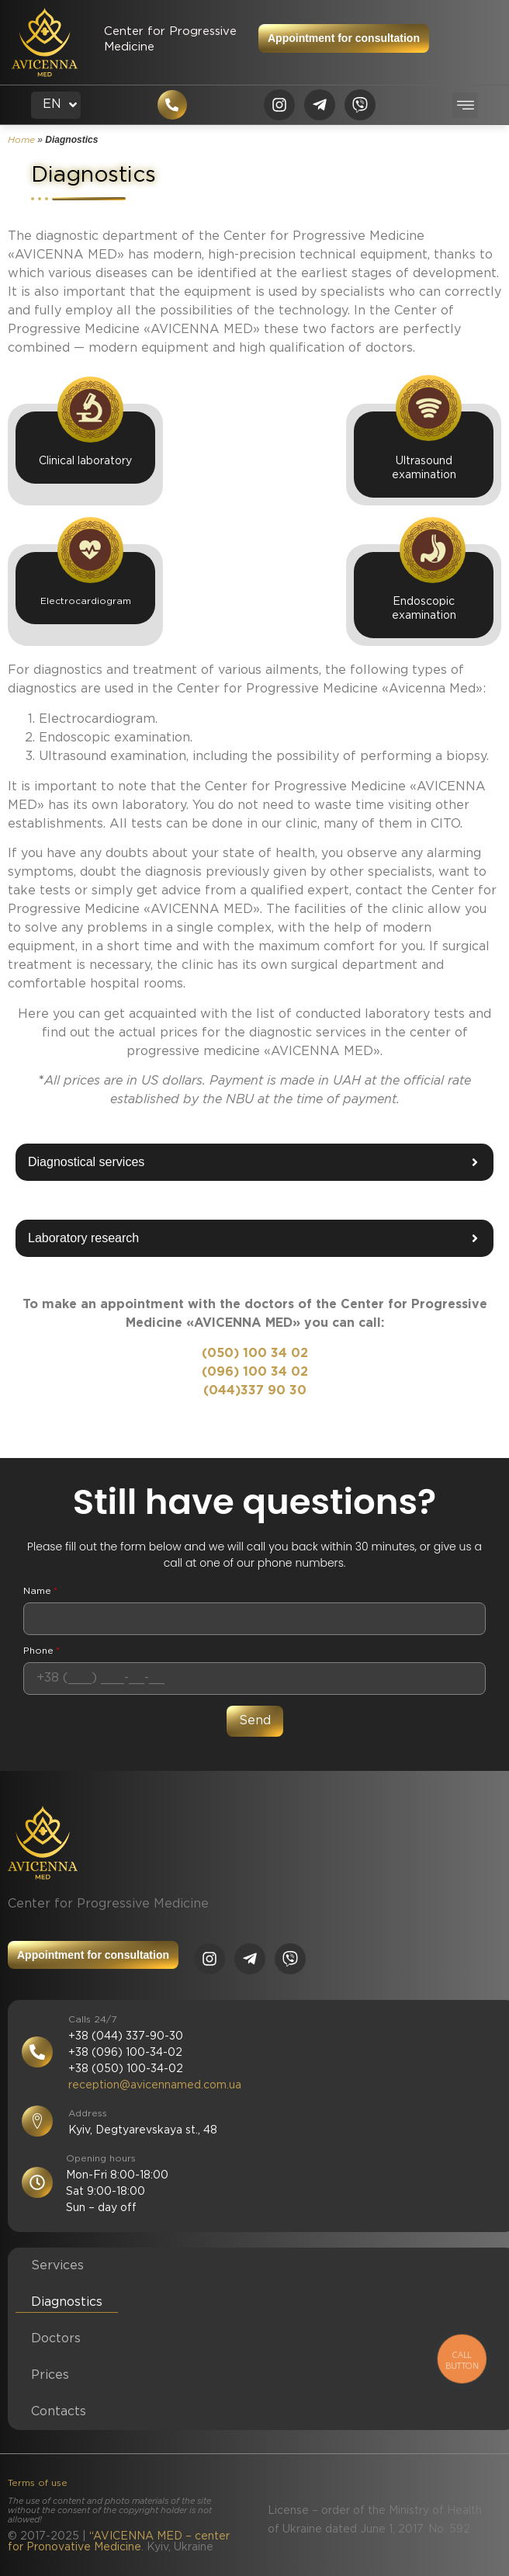 This screenshot has height=2576, width=509. Describe the element at coordinates (465, 105) in the screenshot. I see `[button]` at that location.